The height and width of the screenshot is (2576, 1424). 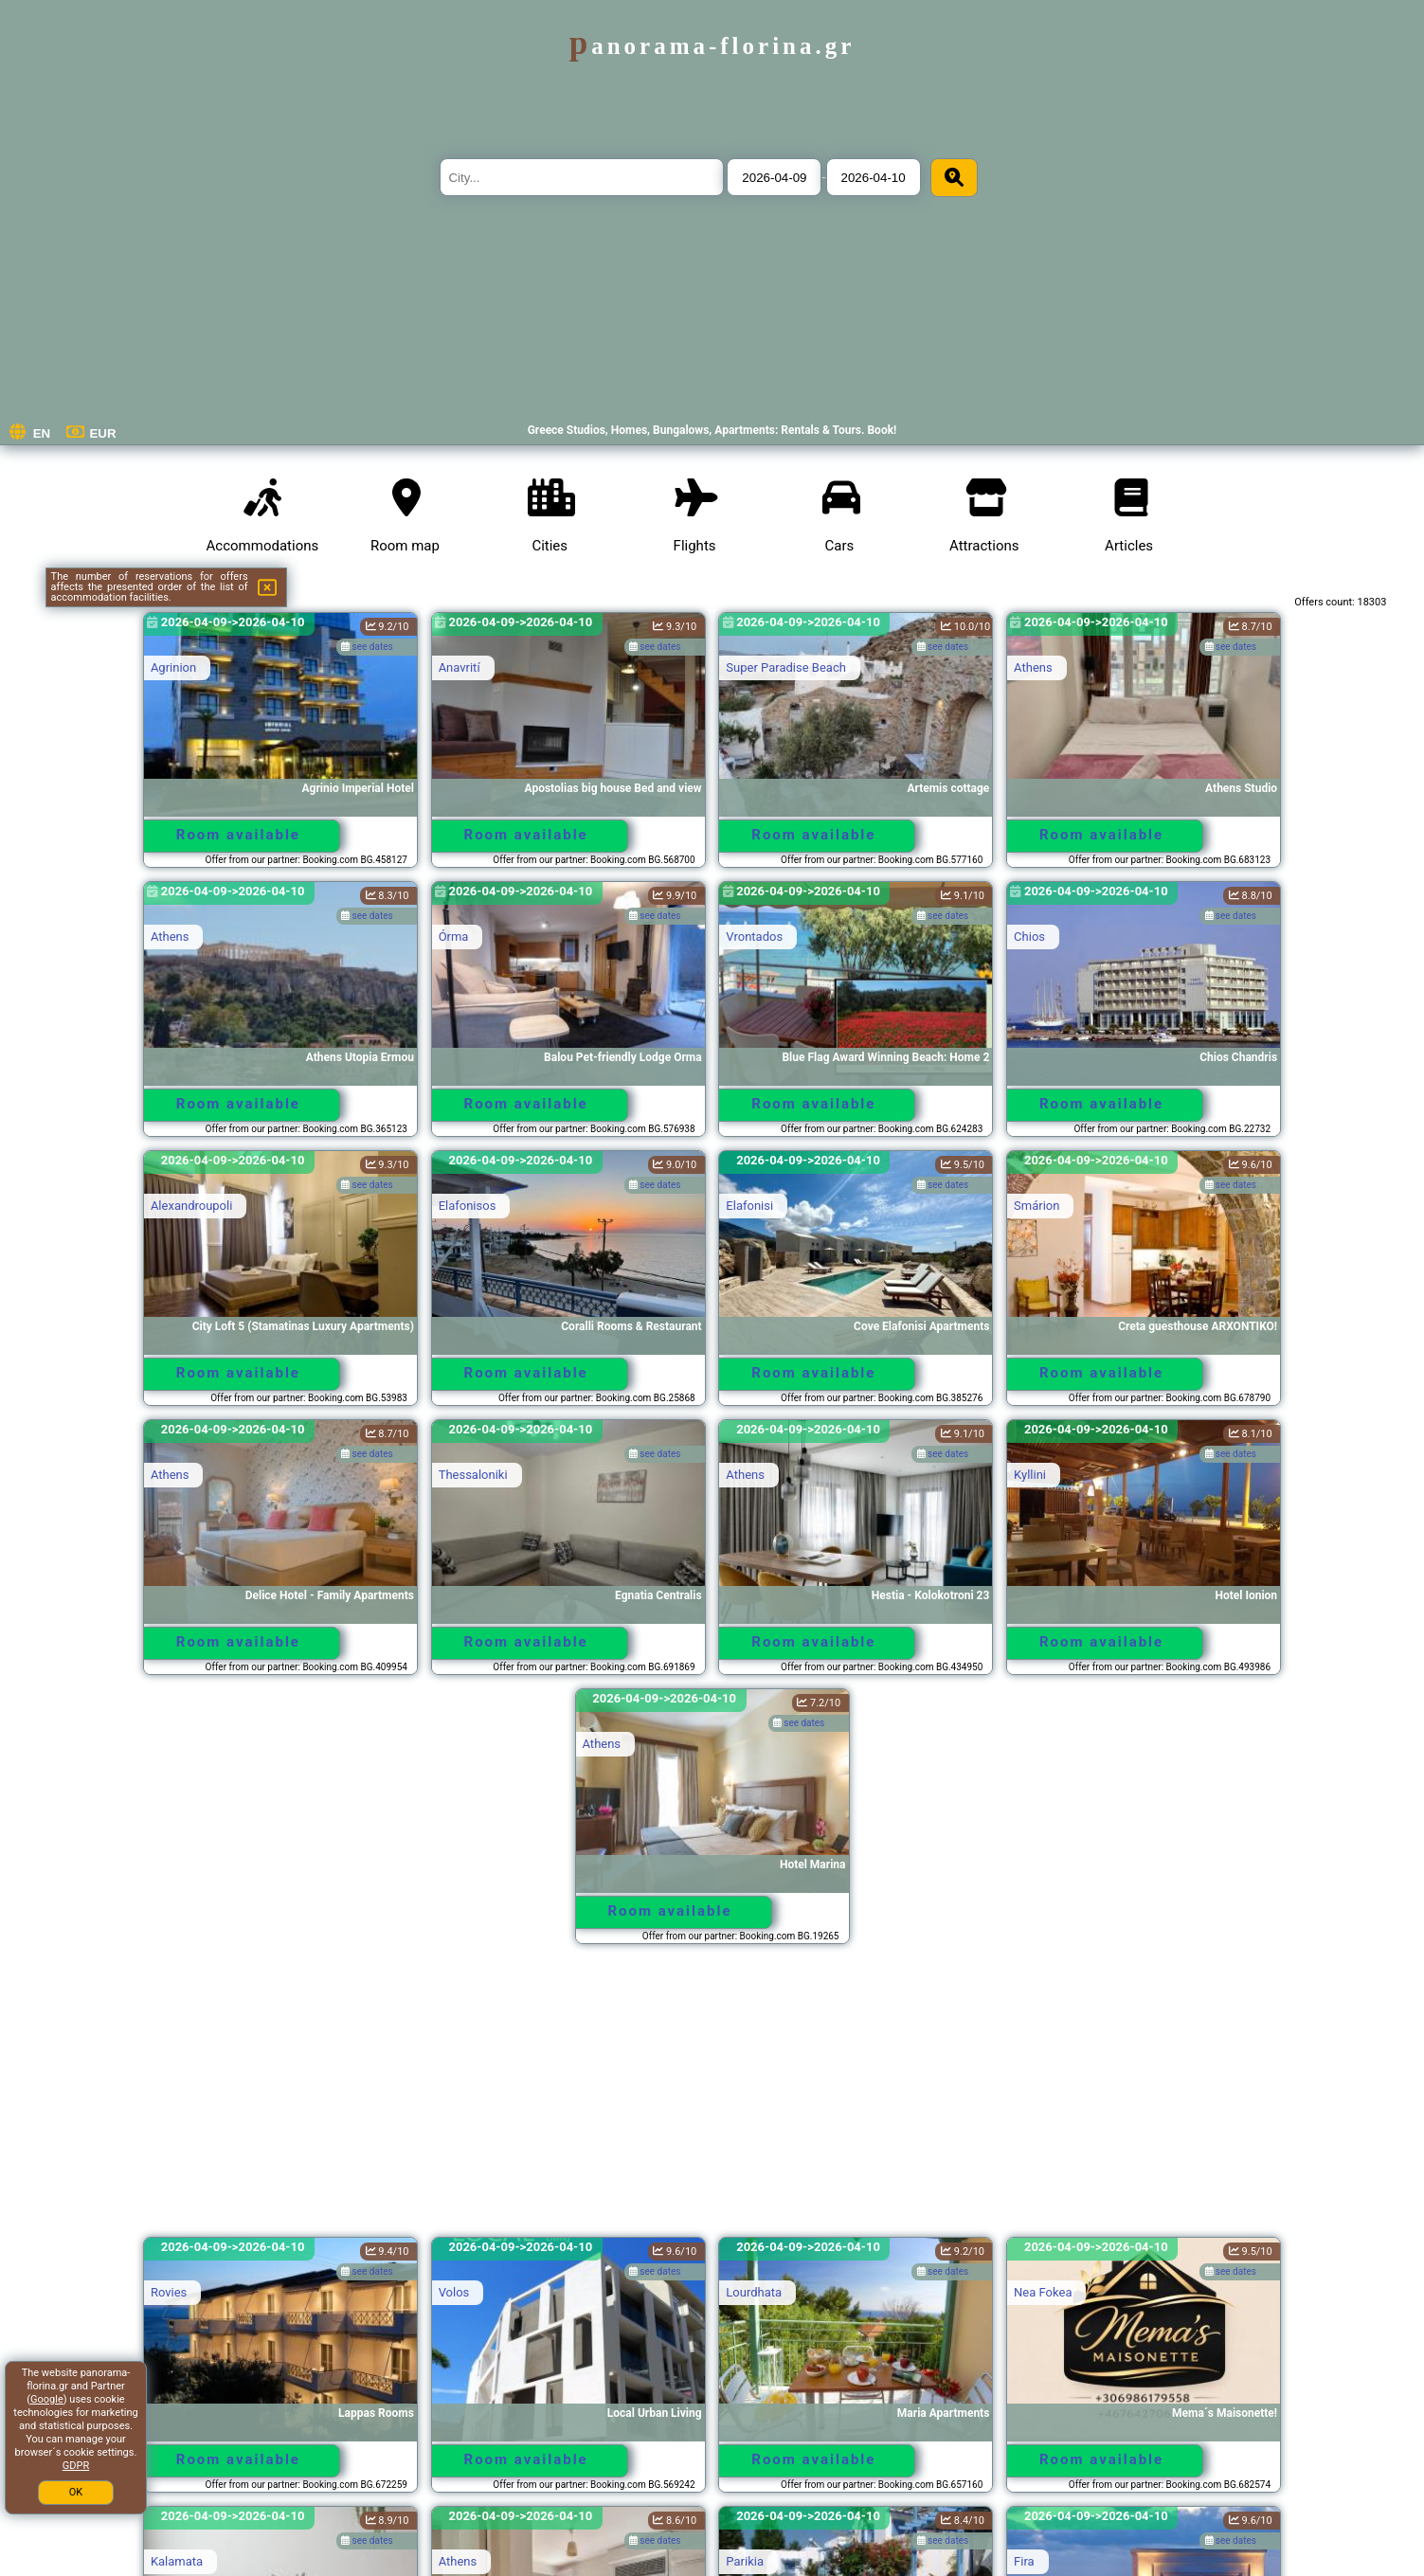 I want to click on Parikia, so click(x=745, y=2561).